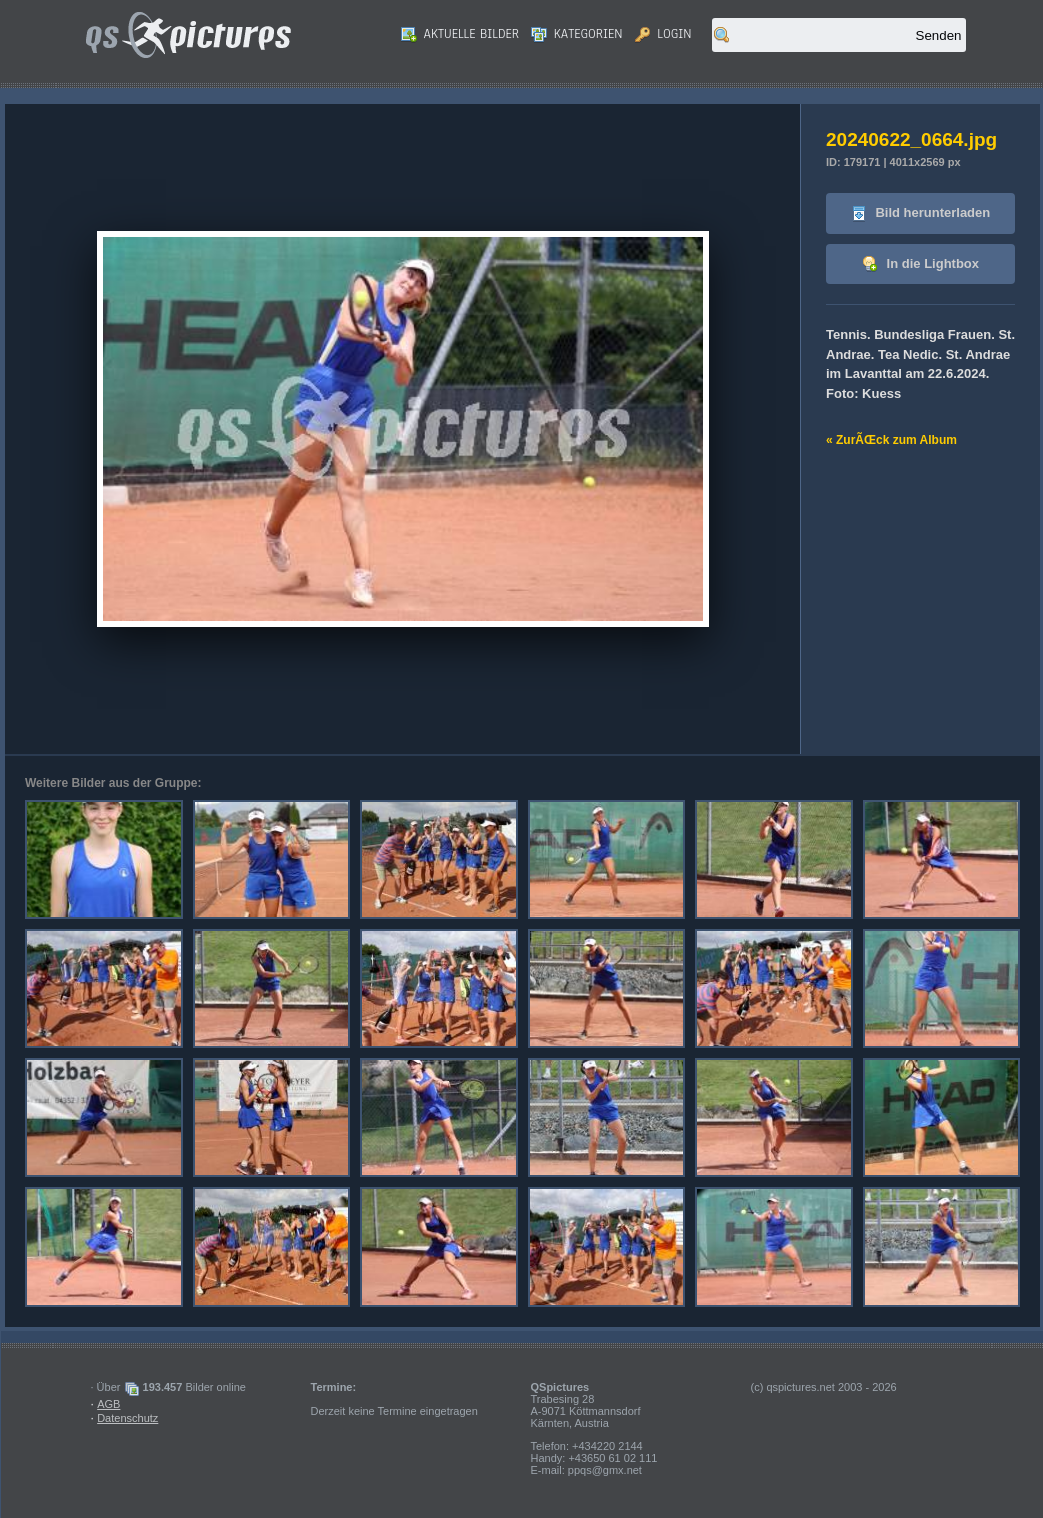 Image resolution: width=1043 pixels, height=1518 pixels. I want to click on Datenschutz, so click(127, 1418).